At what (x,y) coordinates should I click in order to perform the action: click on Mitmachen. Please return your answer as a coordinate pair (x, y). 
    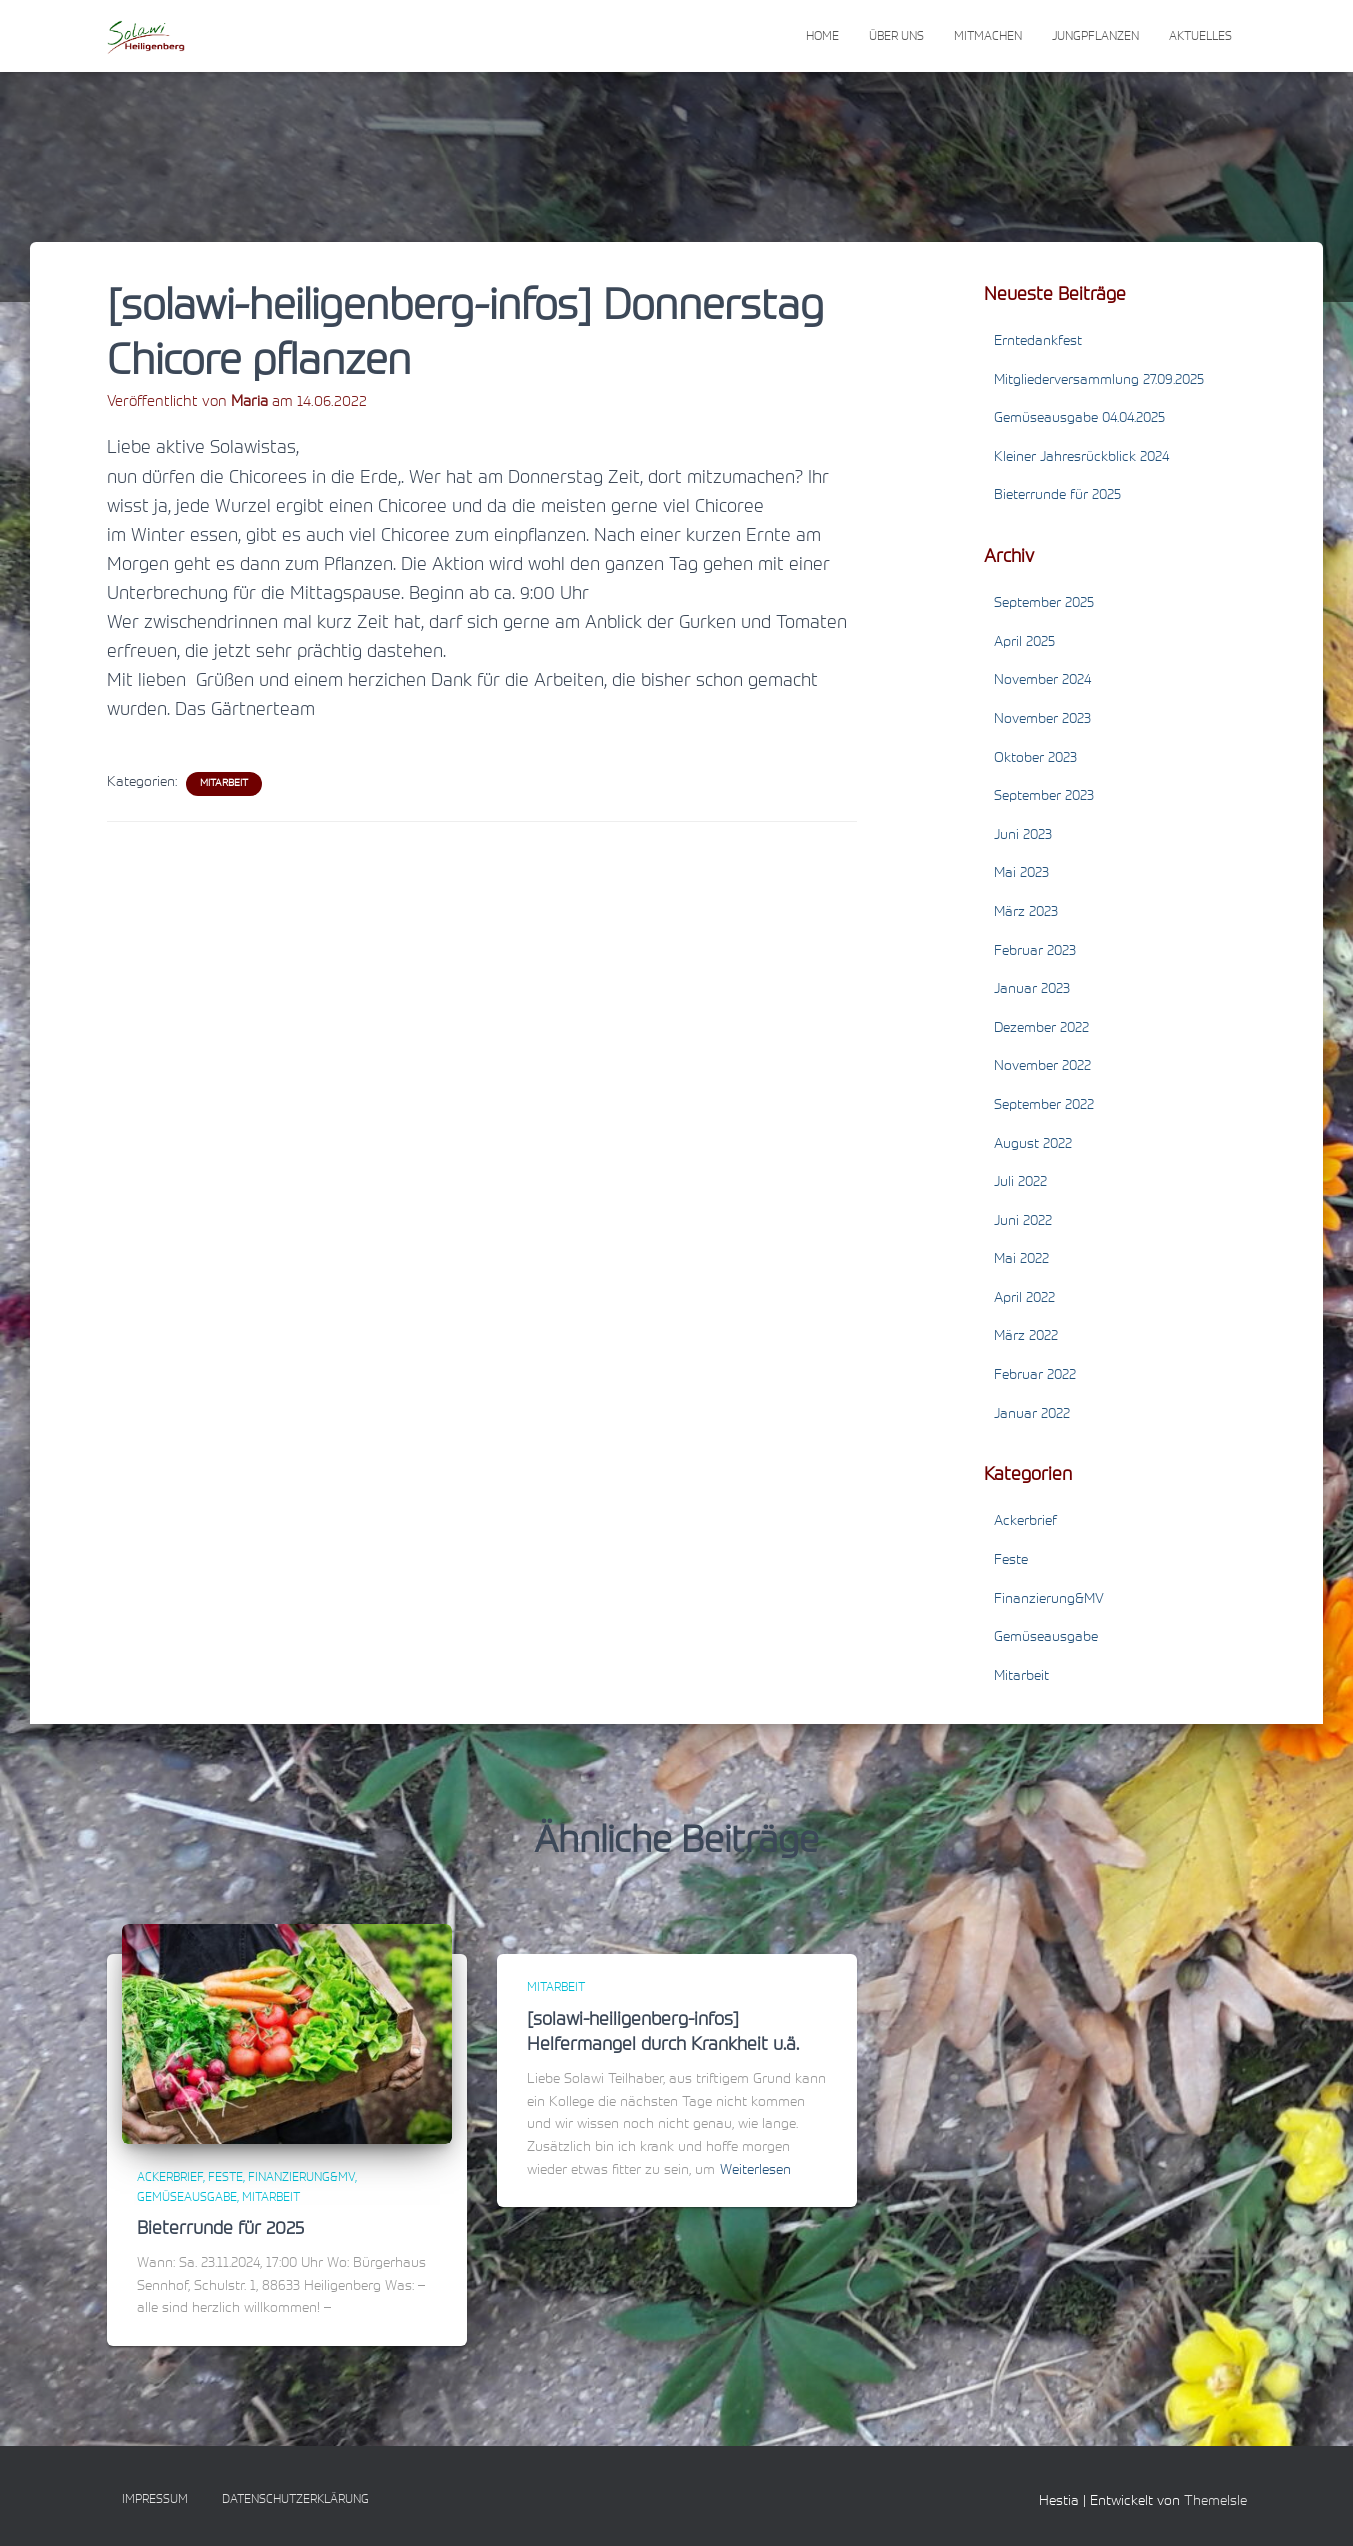
    Looking at the image, I should click on (988, 37).